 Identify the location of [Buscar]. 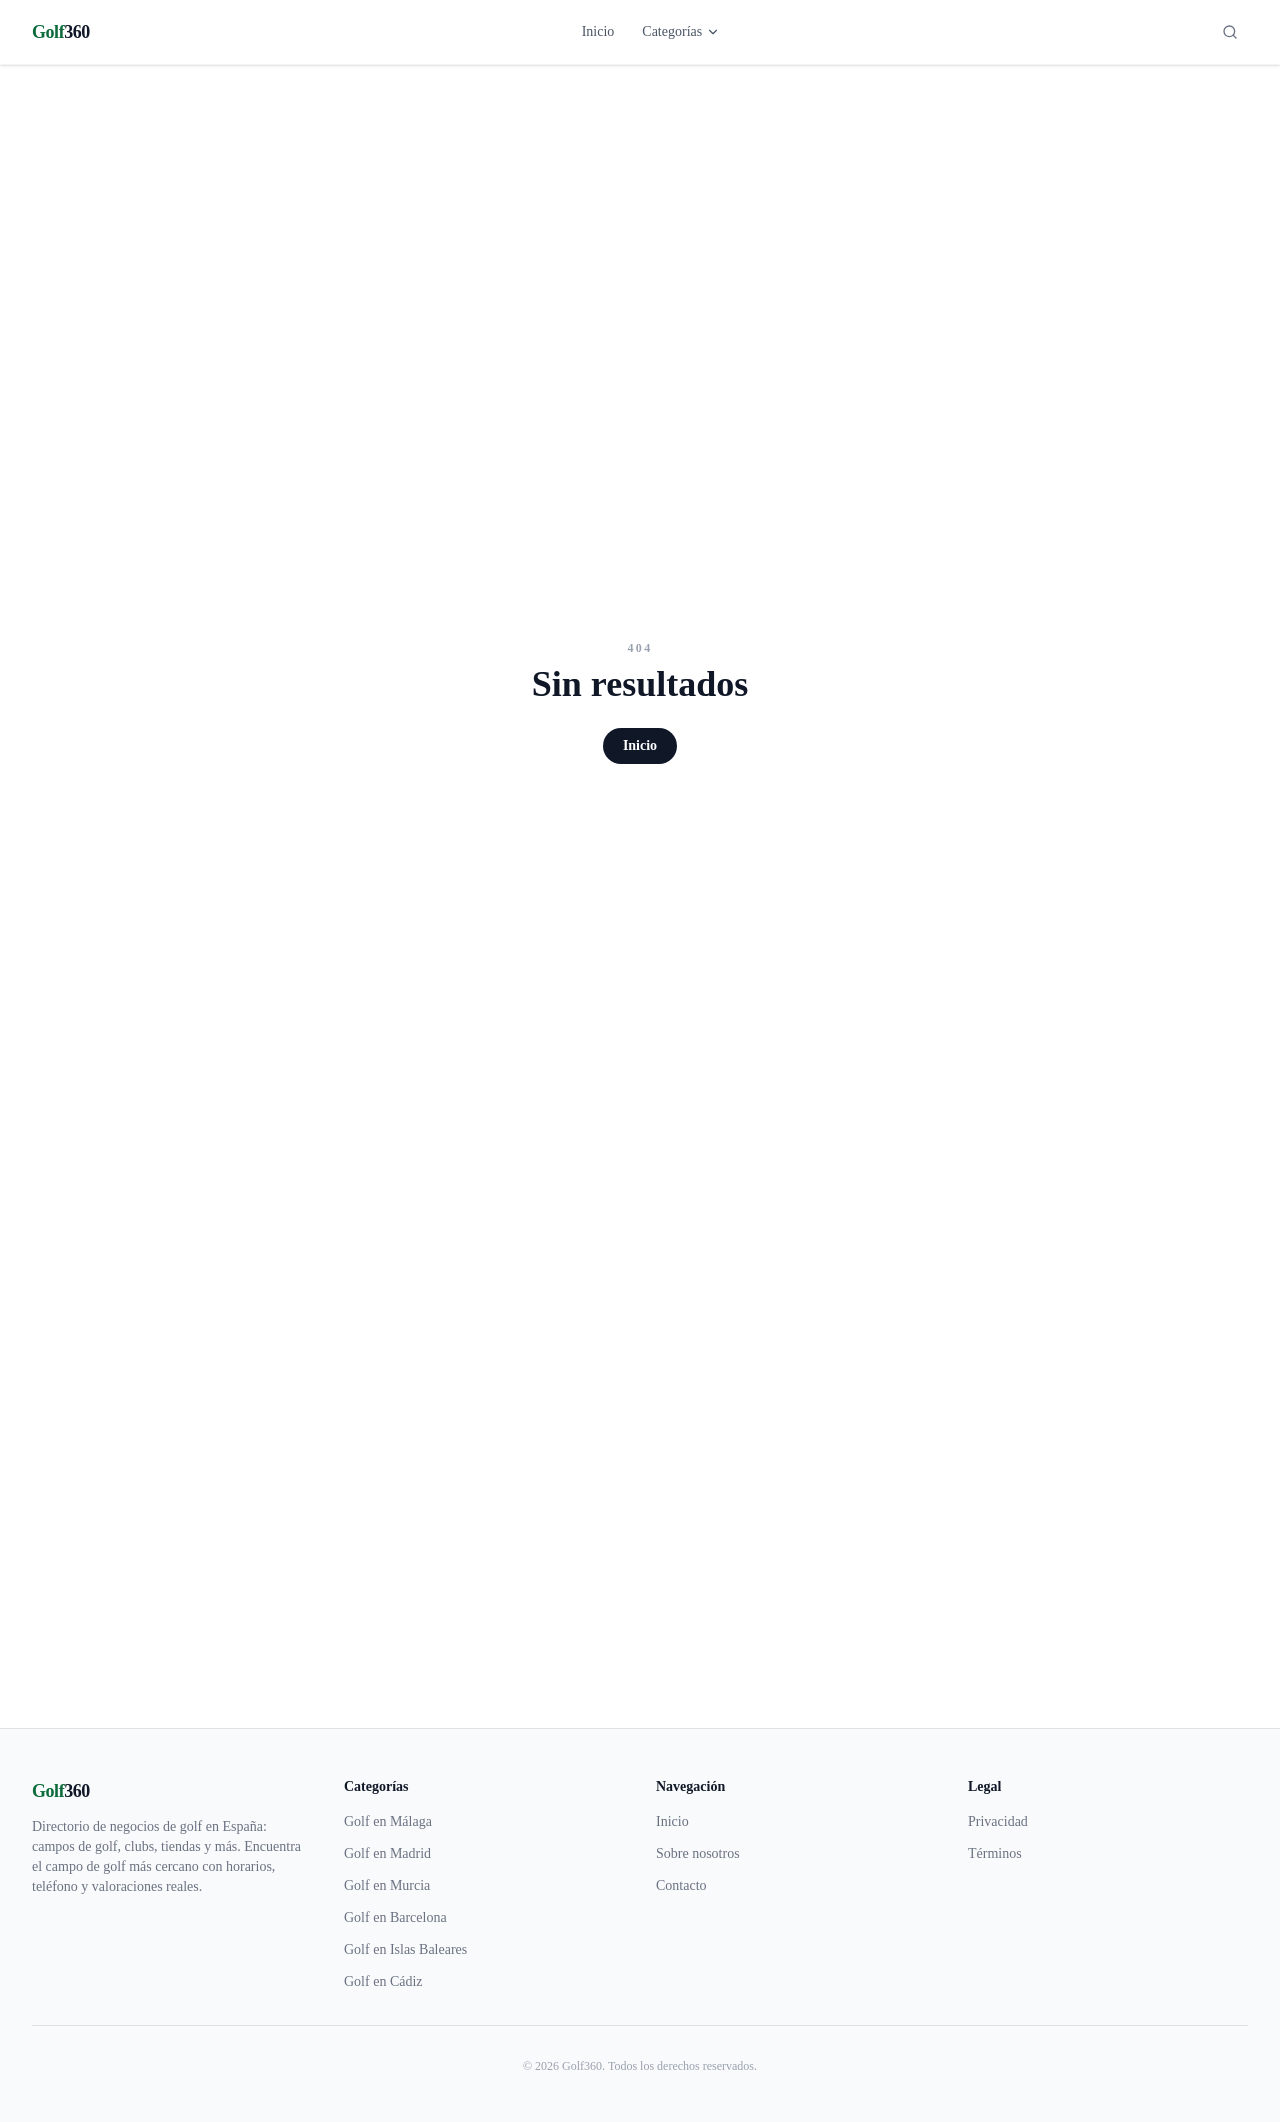
(1230, 32).